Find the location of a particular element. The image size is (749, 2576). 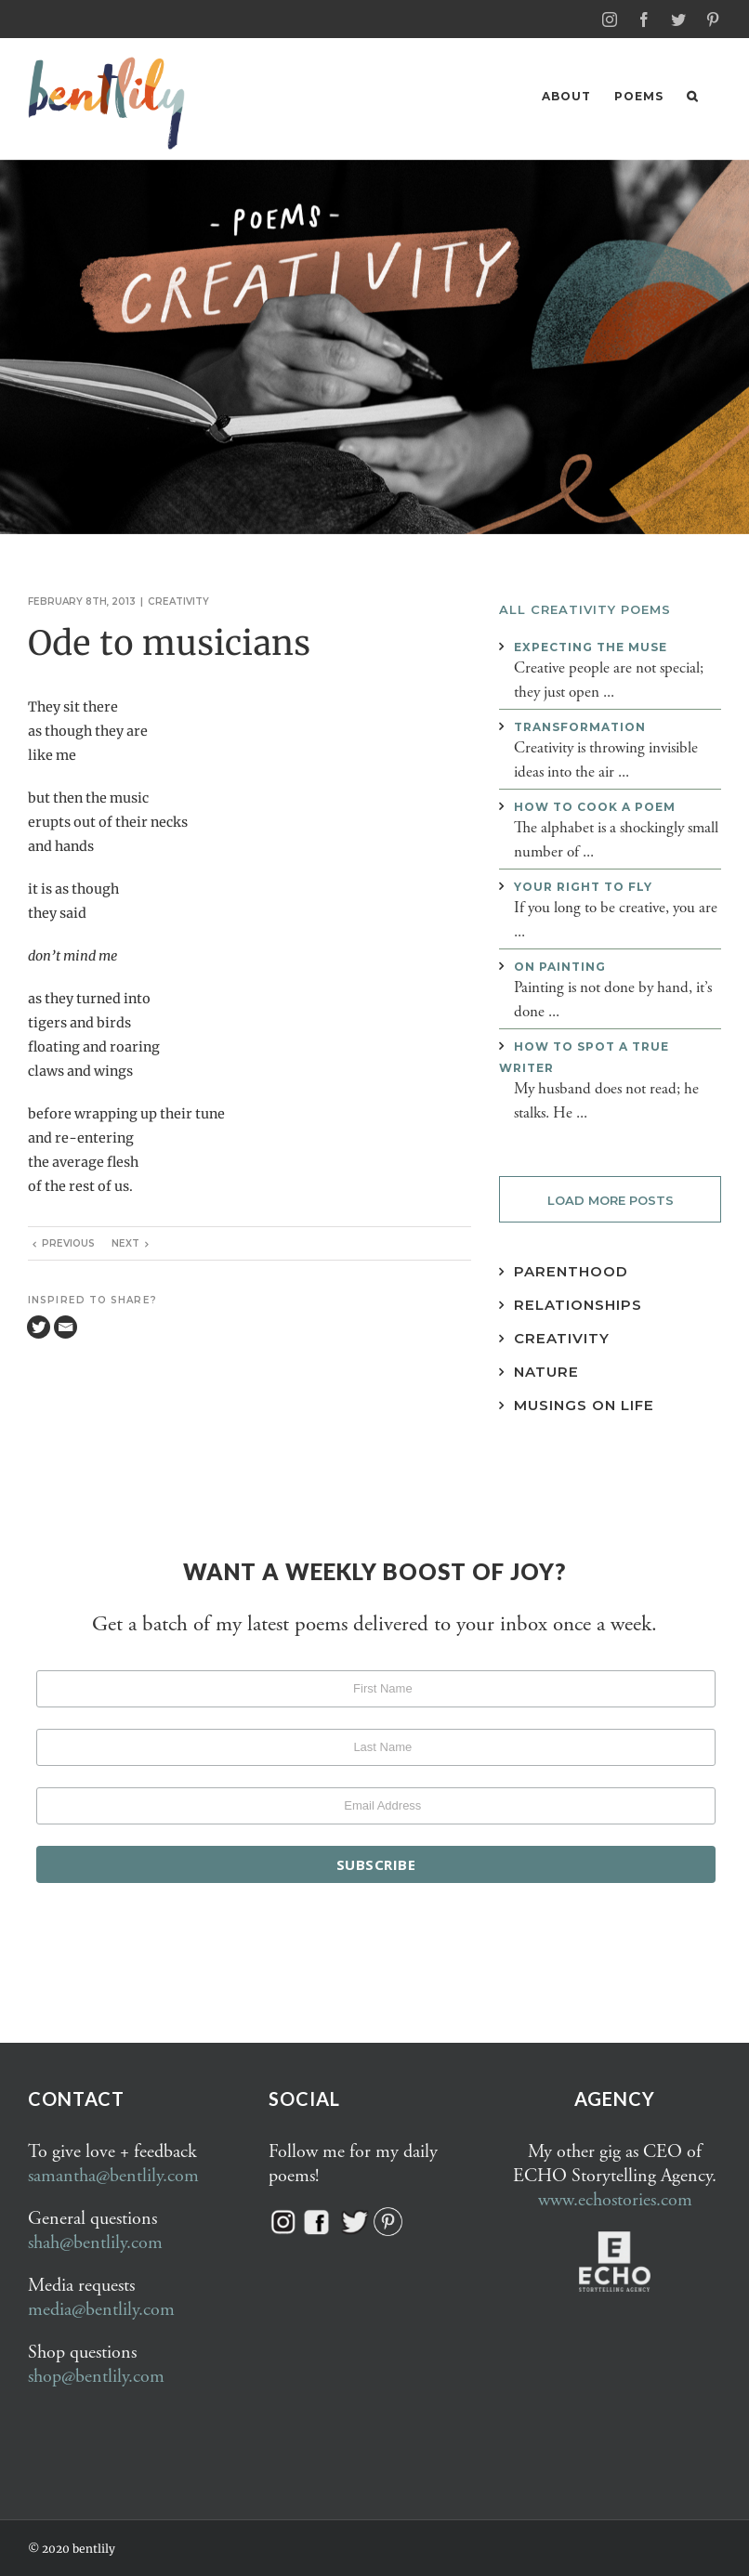

Previous is located at coordinates (68, 1242).